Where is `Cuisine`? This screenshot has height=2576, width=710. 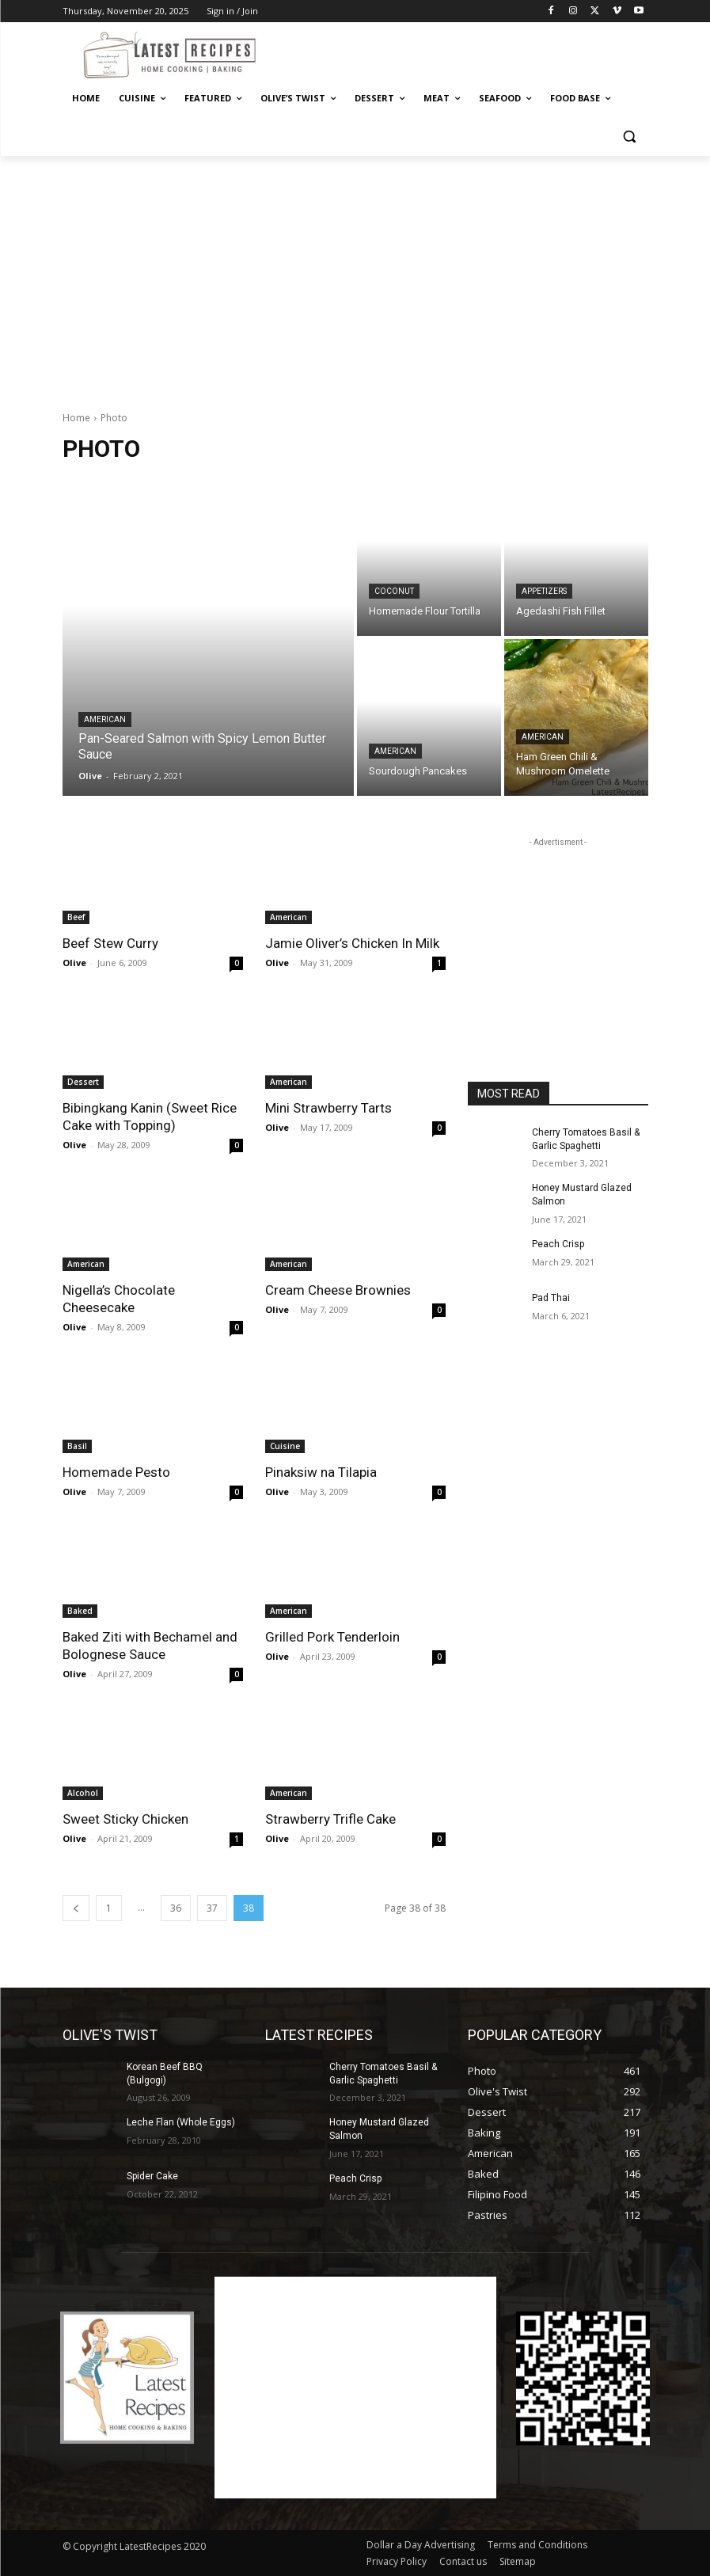
Cuisine is located at coordinates (285, 1446).